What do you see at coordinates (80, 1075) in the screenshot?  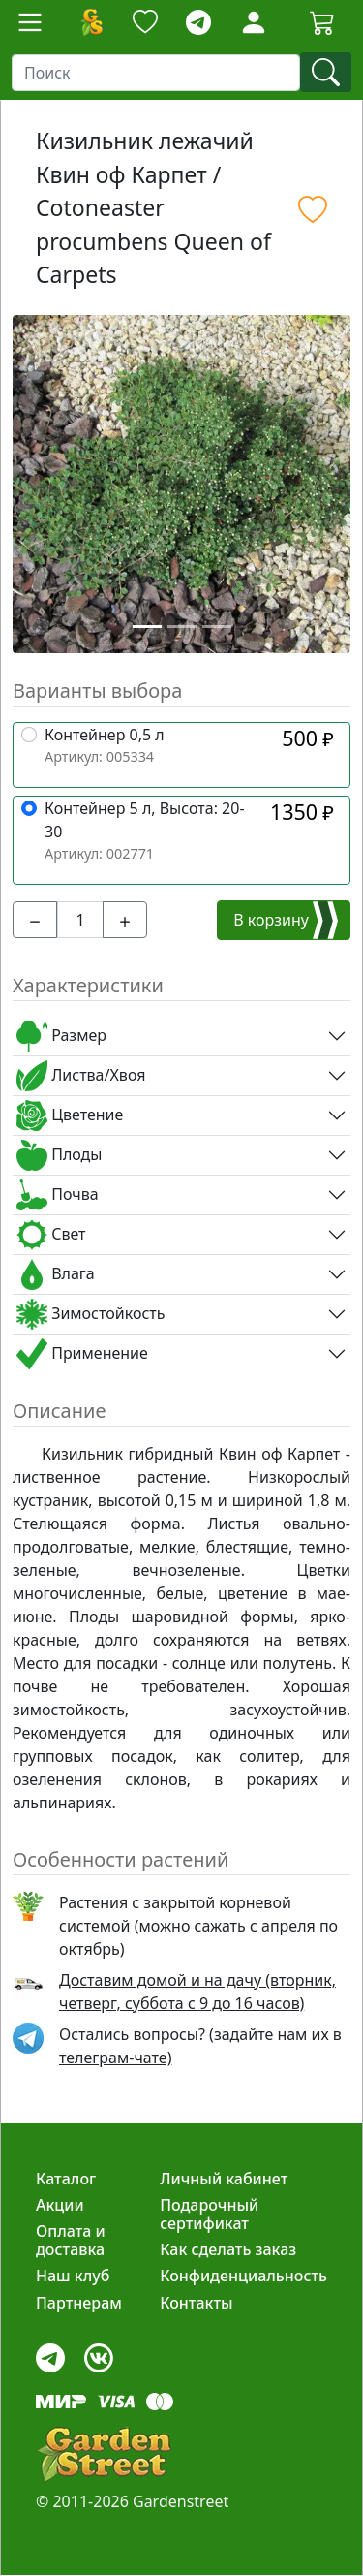 I see `Листва/Хвоя` at bounding box center [80, 1075].